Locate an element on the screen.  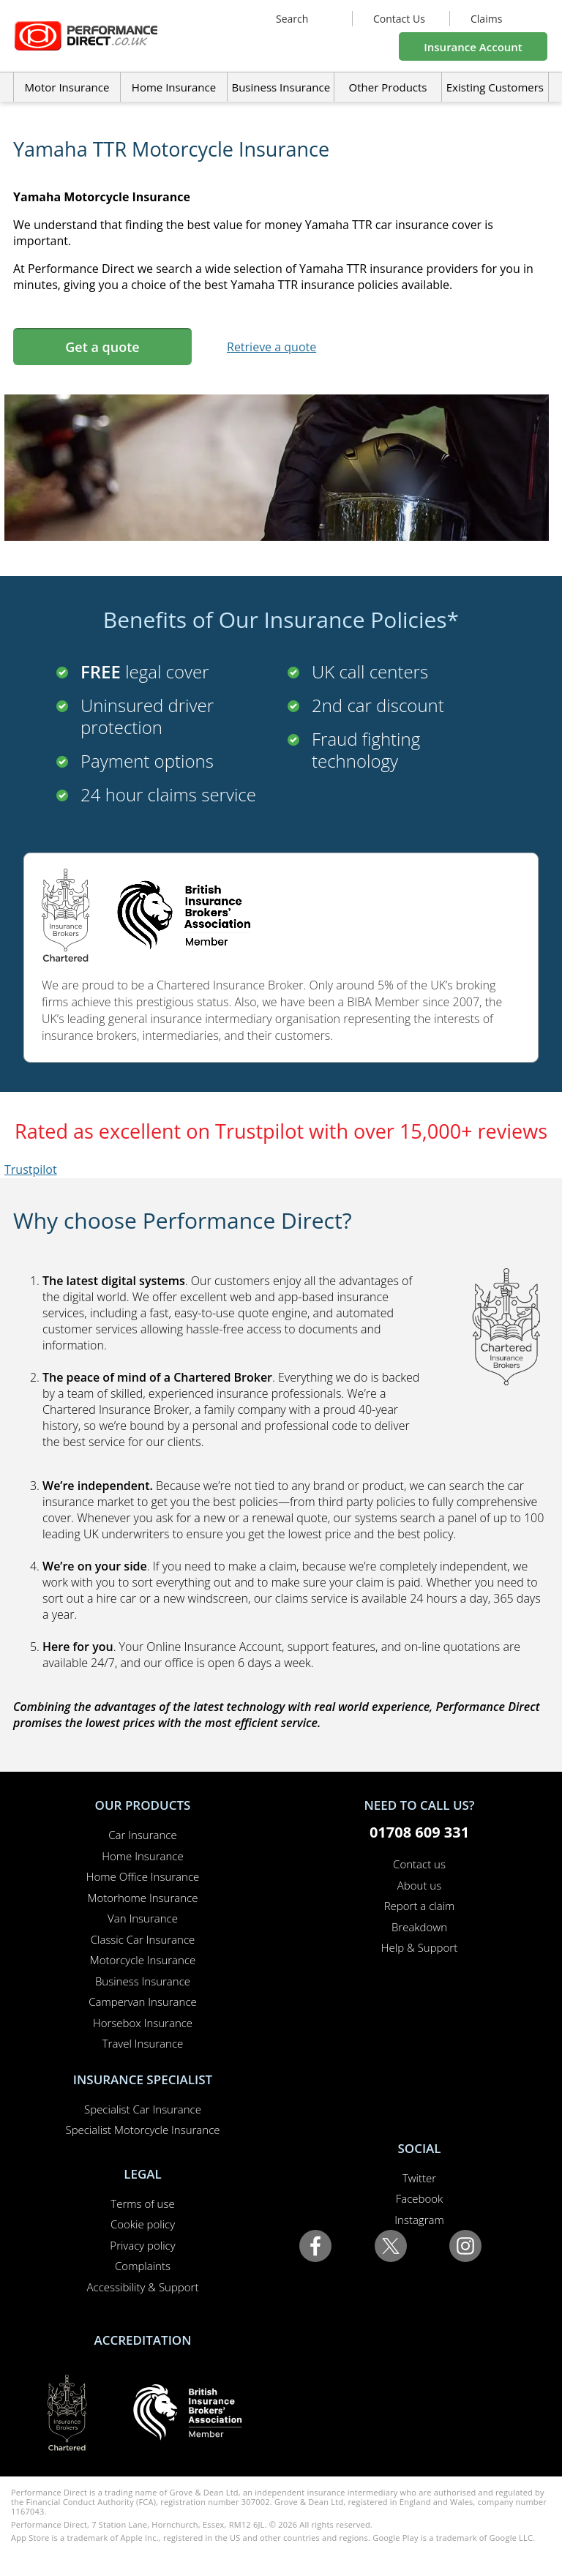
Specialist Car Insurance is located at coordinates (142, 2109).